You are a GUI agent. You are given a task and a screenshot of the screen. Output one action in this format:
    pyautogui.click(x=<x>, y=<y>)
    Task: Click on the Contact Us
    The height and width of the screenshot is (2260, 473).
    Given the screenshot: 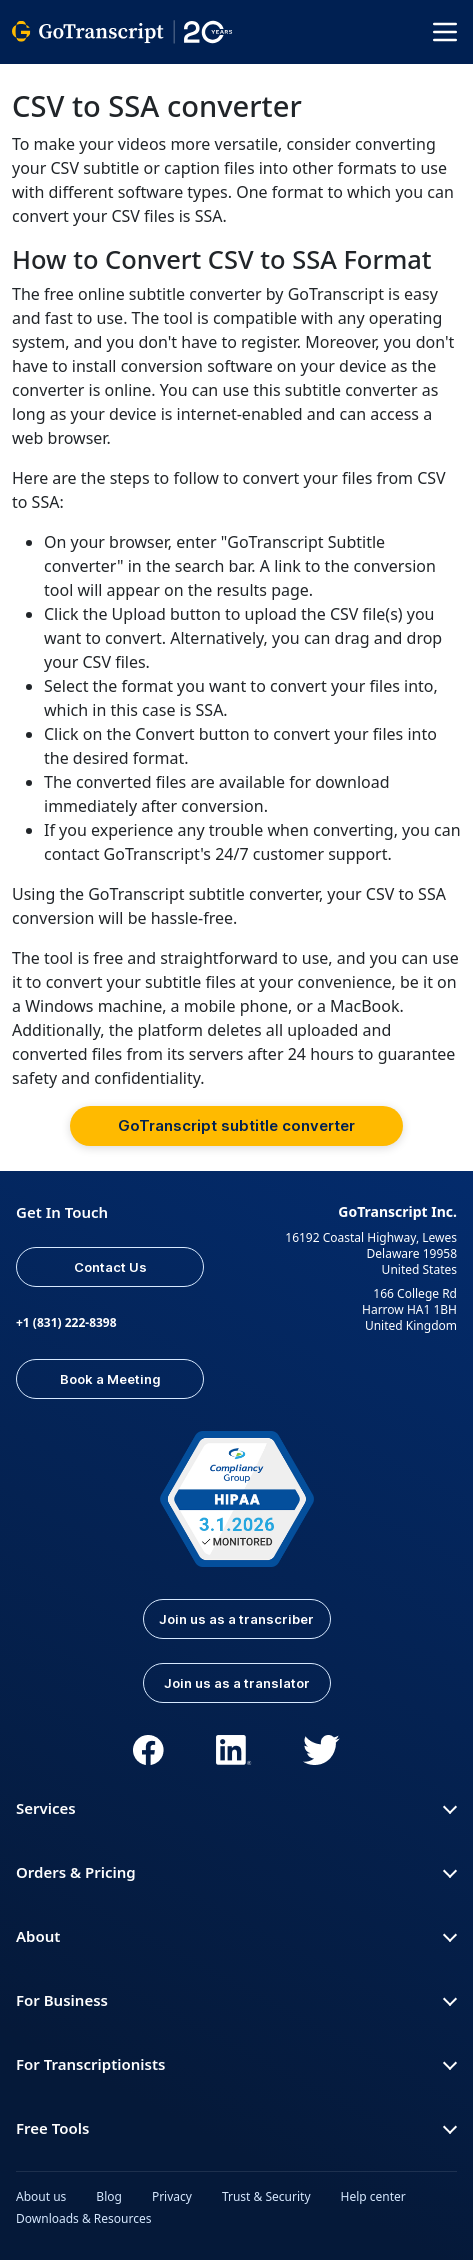 What is the action you would take?
    pyautogui.click(x=110, y=1267)
    